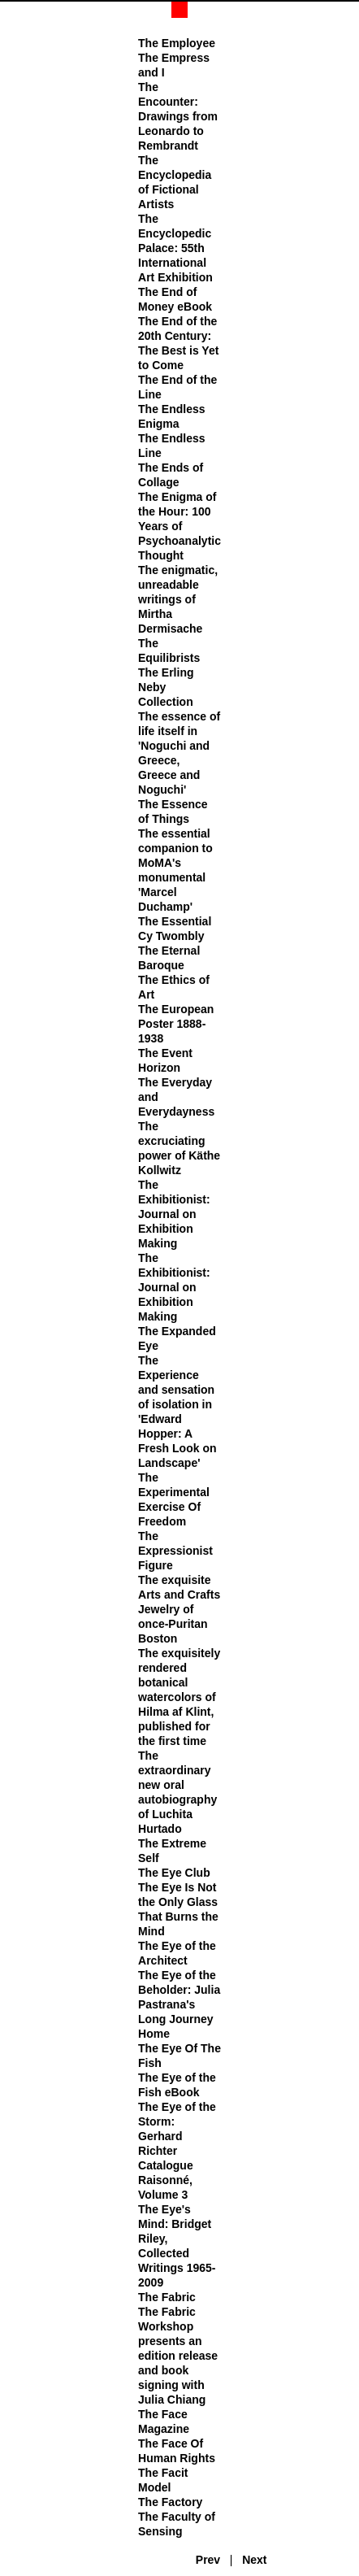 This screenshot has height=2576, width=359. What do you see at coordinates (167, 2297) in the screenshot?
I see `The Fabric` at bounding box center [167, 2297].